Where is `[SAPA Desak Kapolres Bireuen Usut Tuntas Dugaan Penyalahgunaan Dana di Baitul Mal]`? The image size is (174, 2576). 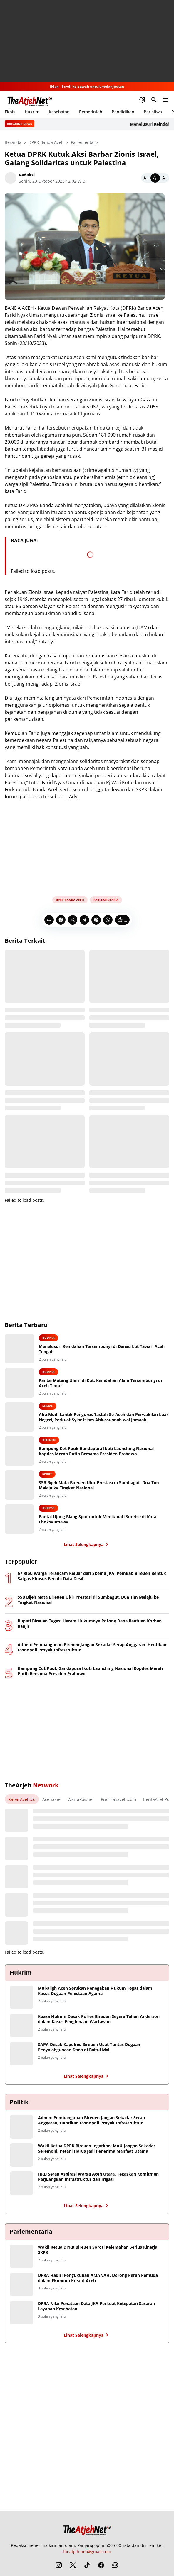 [SAPA Desak Kapolres Bireuen Usut Tuntas Dugaan Penyalahgunaan Dana di Baitul Mal] is located at coordinates (21, 2053).